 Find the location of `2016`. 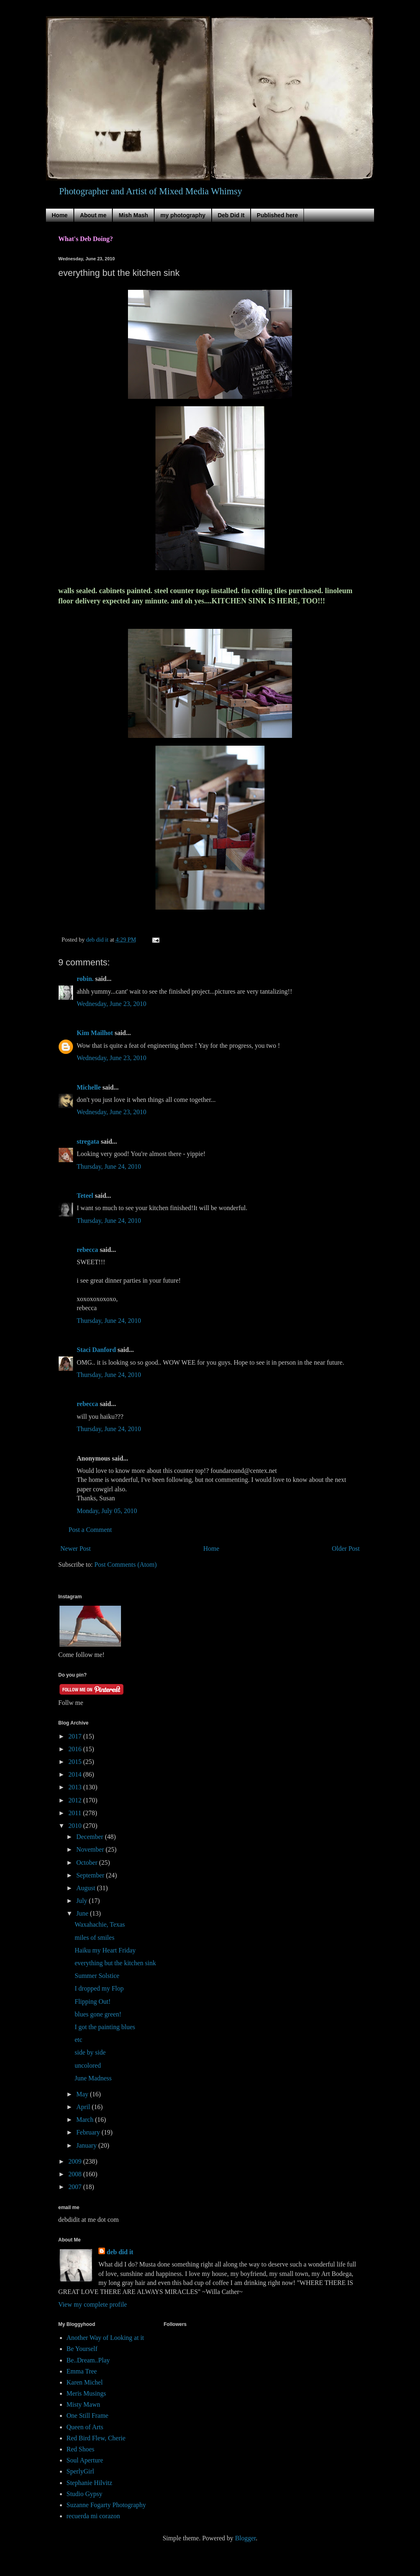

2016 is located at coordinates (75, 1748).